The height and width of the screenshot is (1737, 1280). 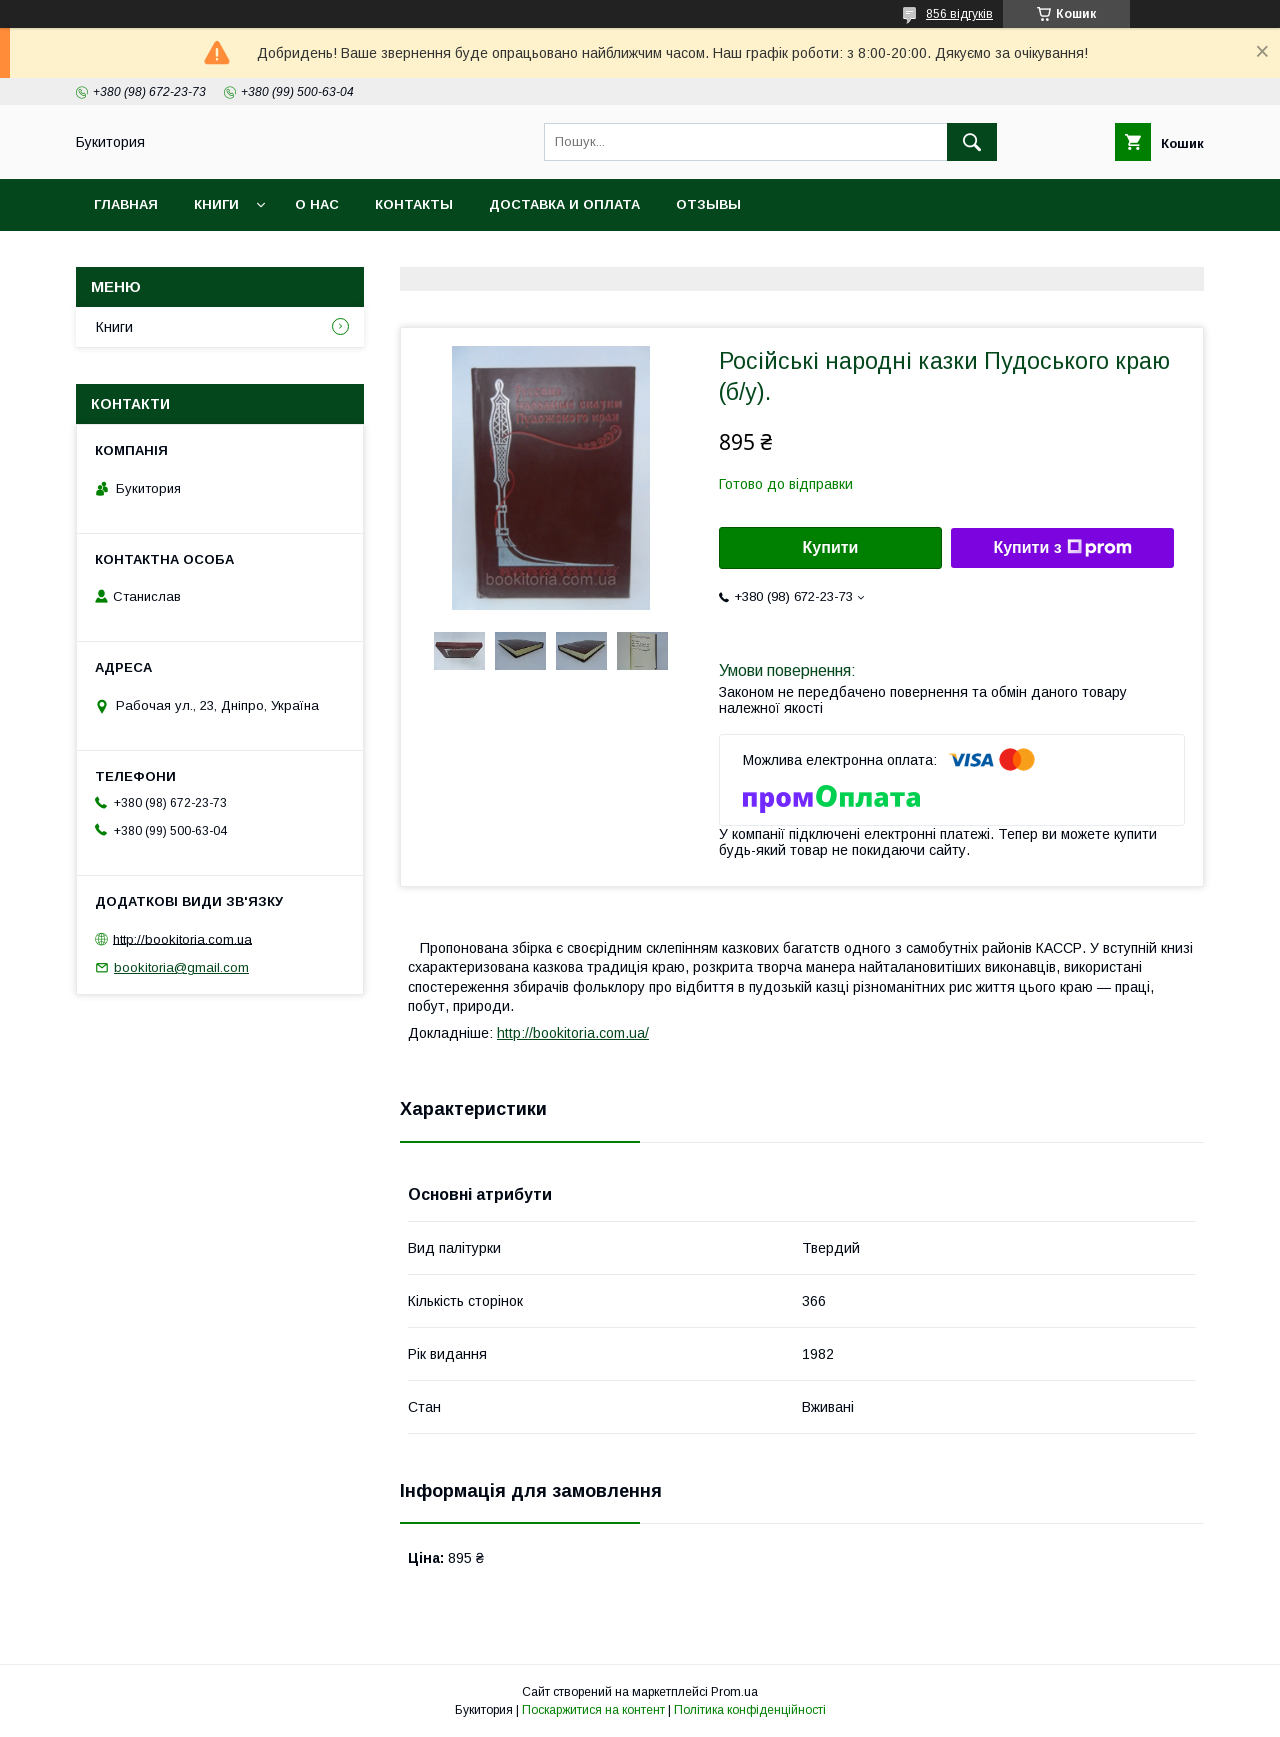 I want to click on http://bookitoria.com.ua, so click(x=182, y=938).